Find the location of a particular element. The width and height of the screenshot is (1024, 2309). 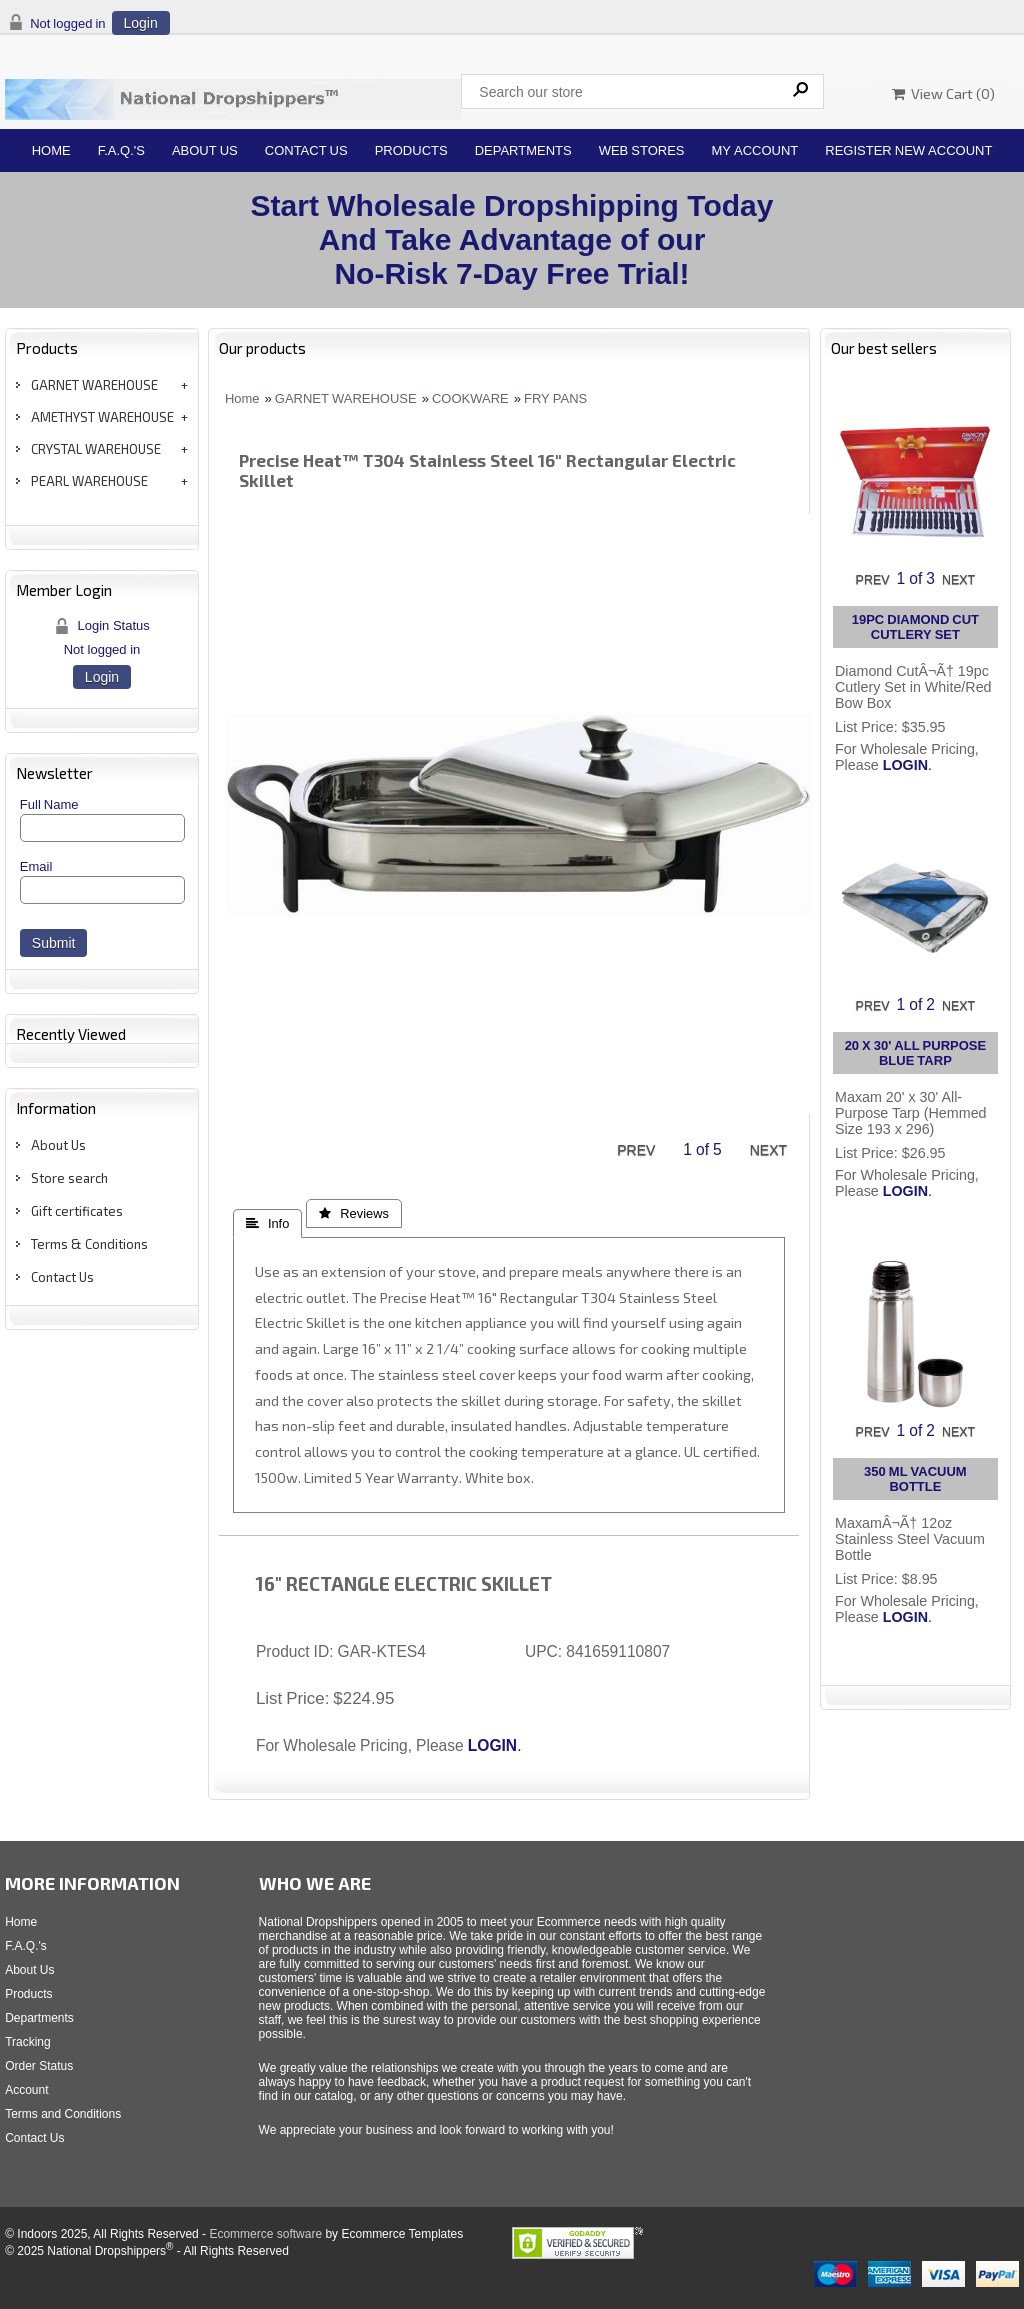

PEARL WAREHOUSE is located at coordinates (89, 481).